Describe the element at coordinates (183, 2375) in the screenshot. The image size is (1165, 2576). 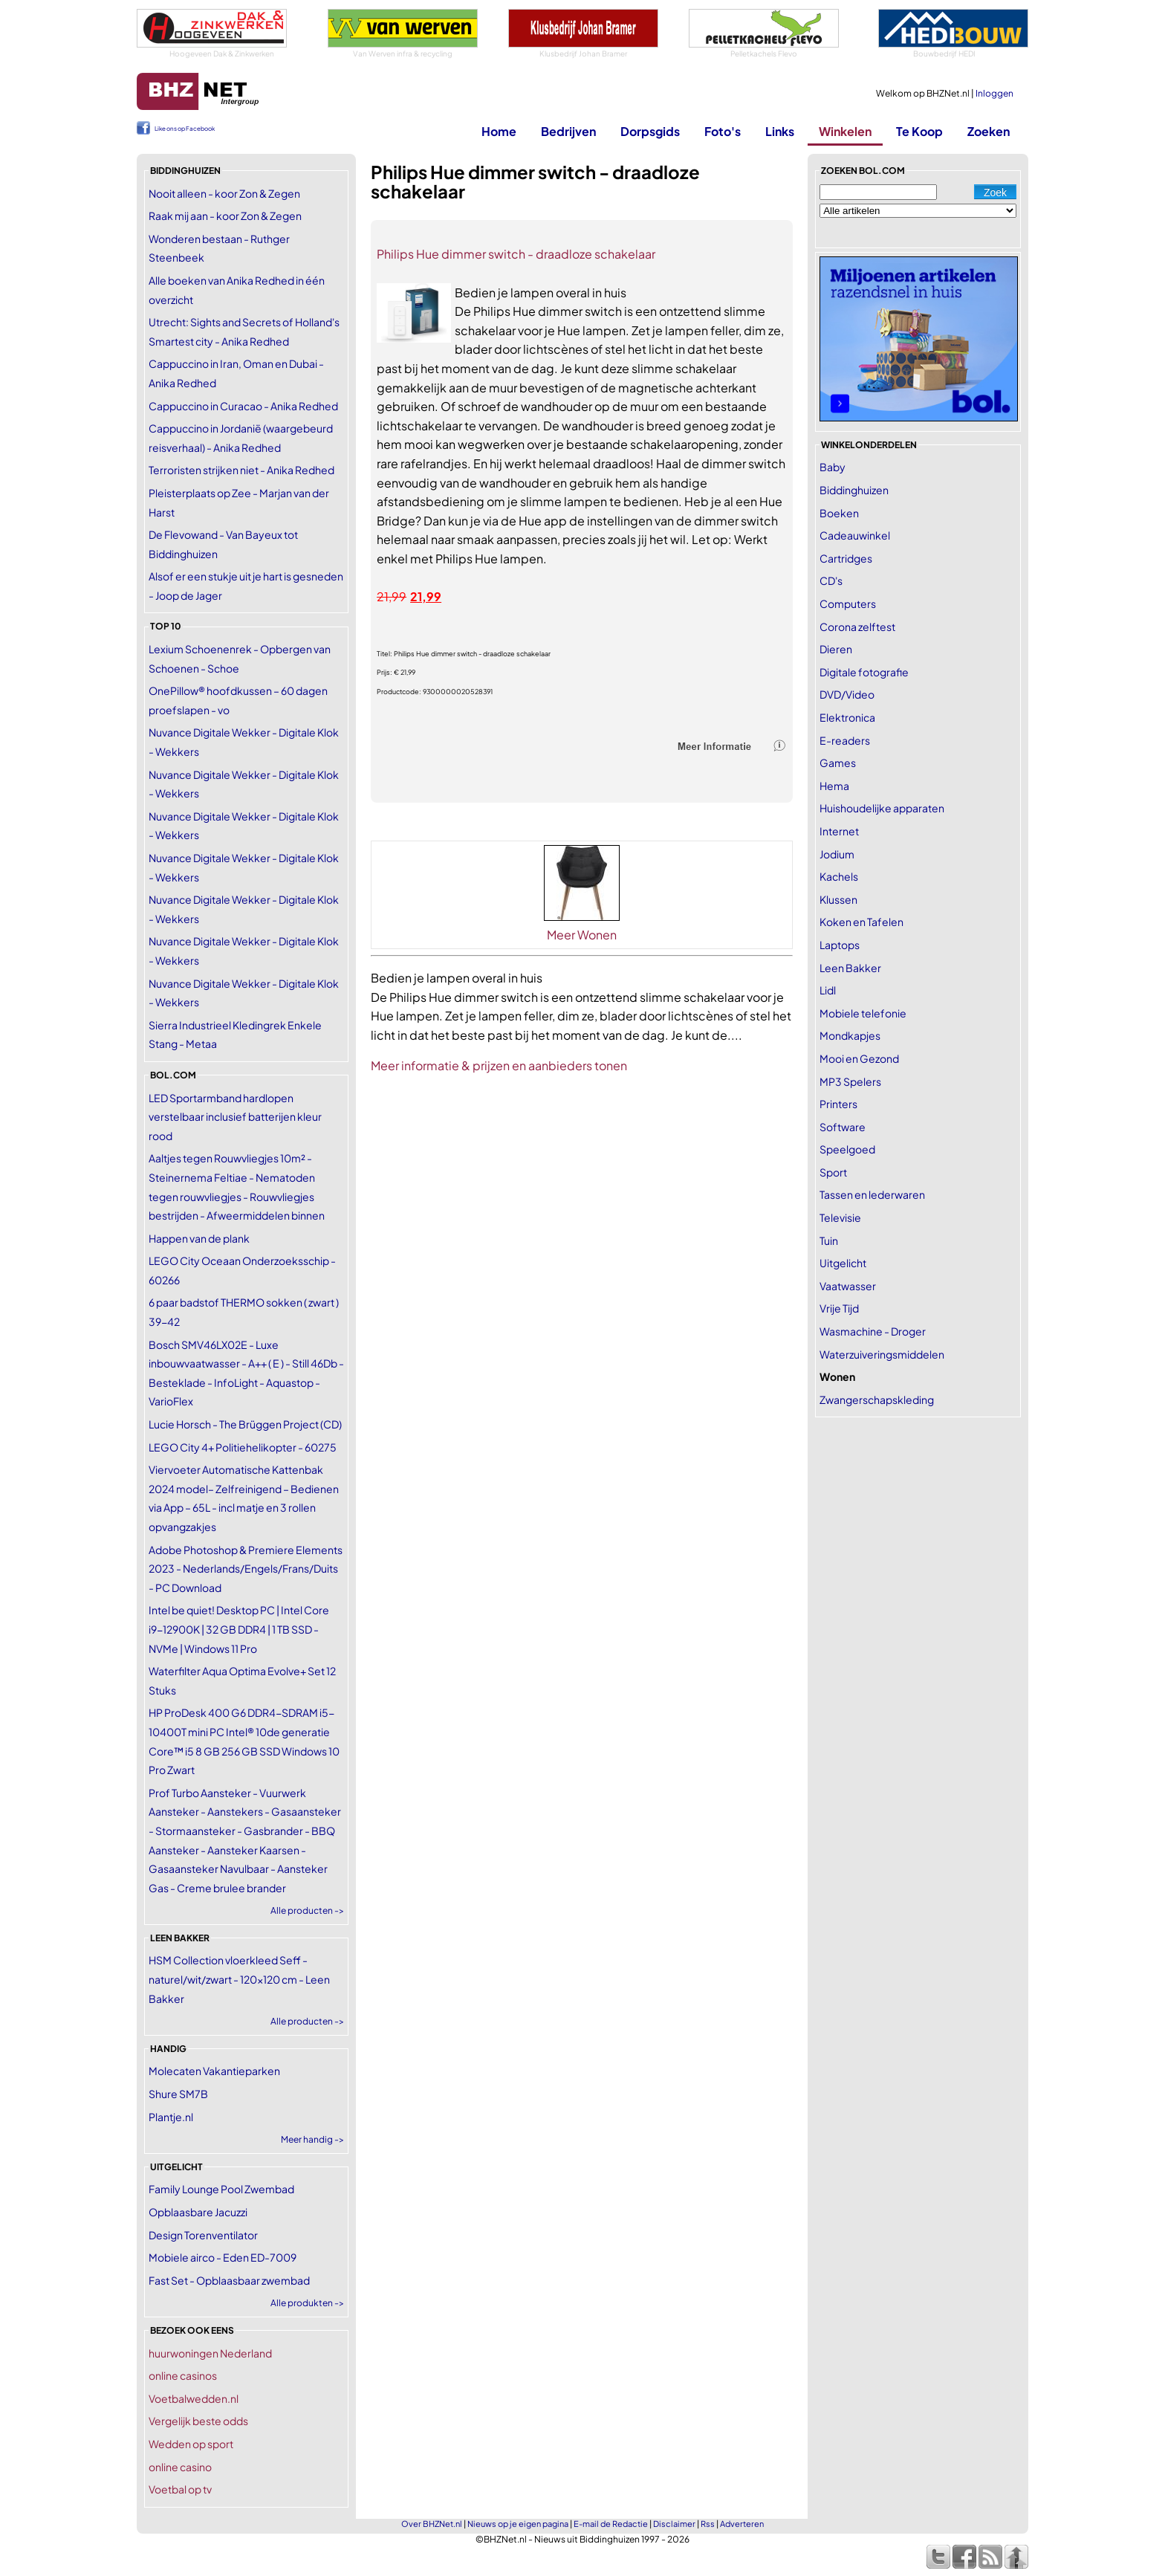
I see `online casinos` at that location.